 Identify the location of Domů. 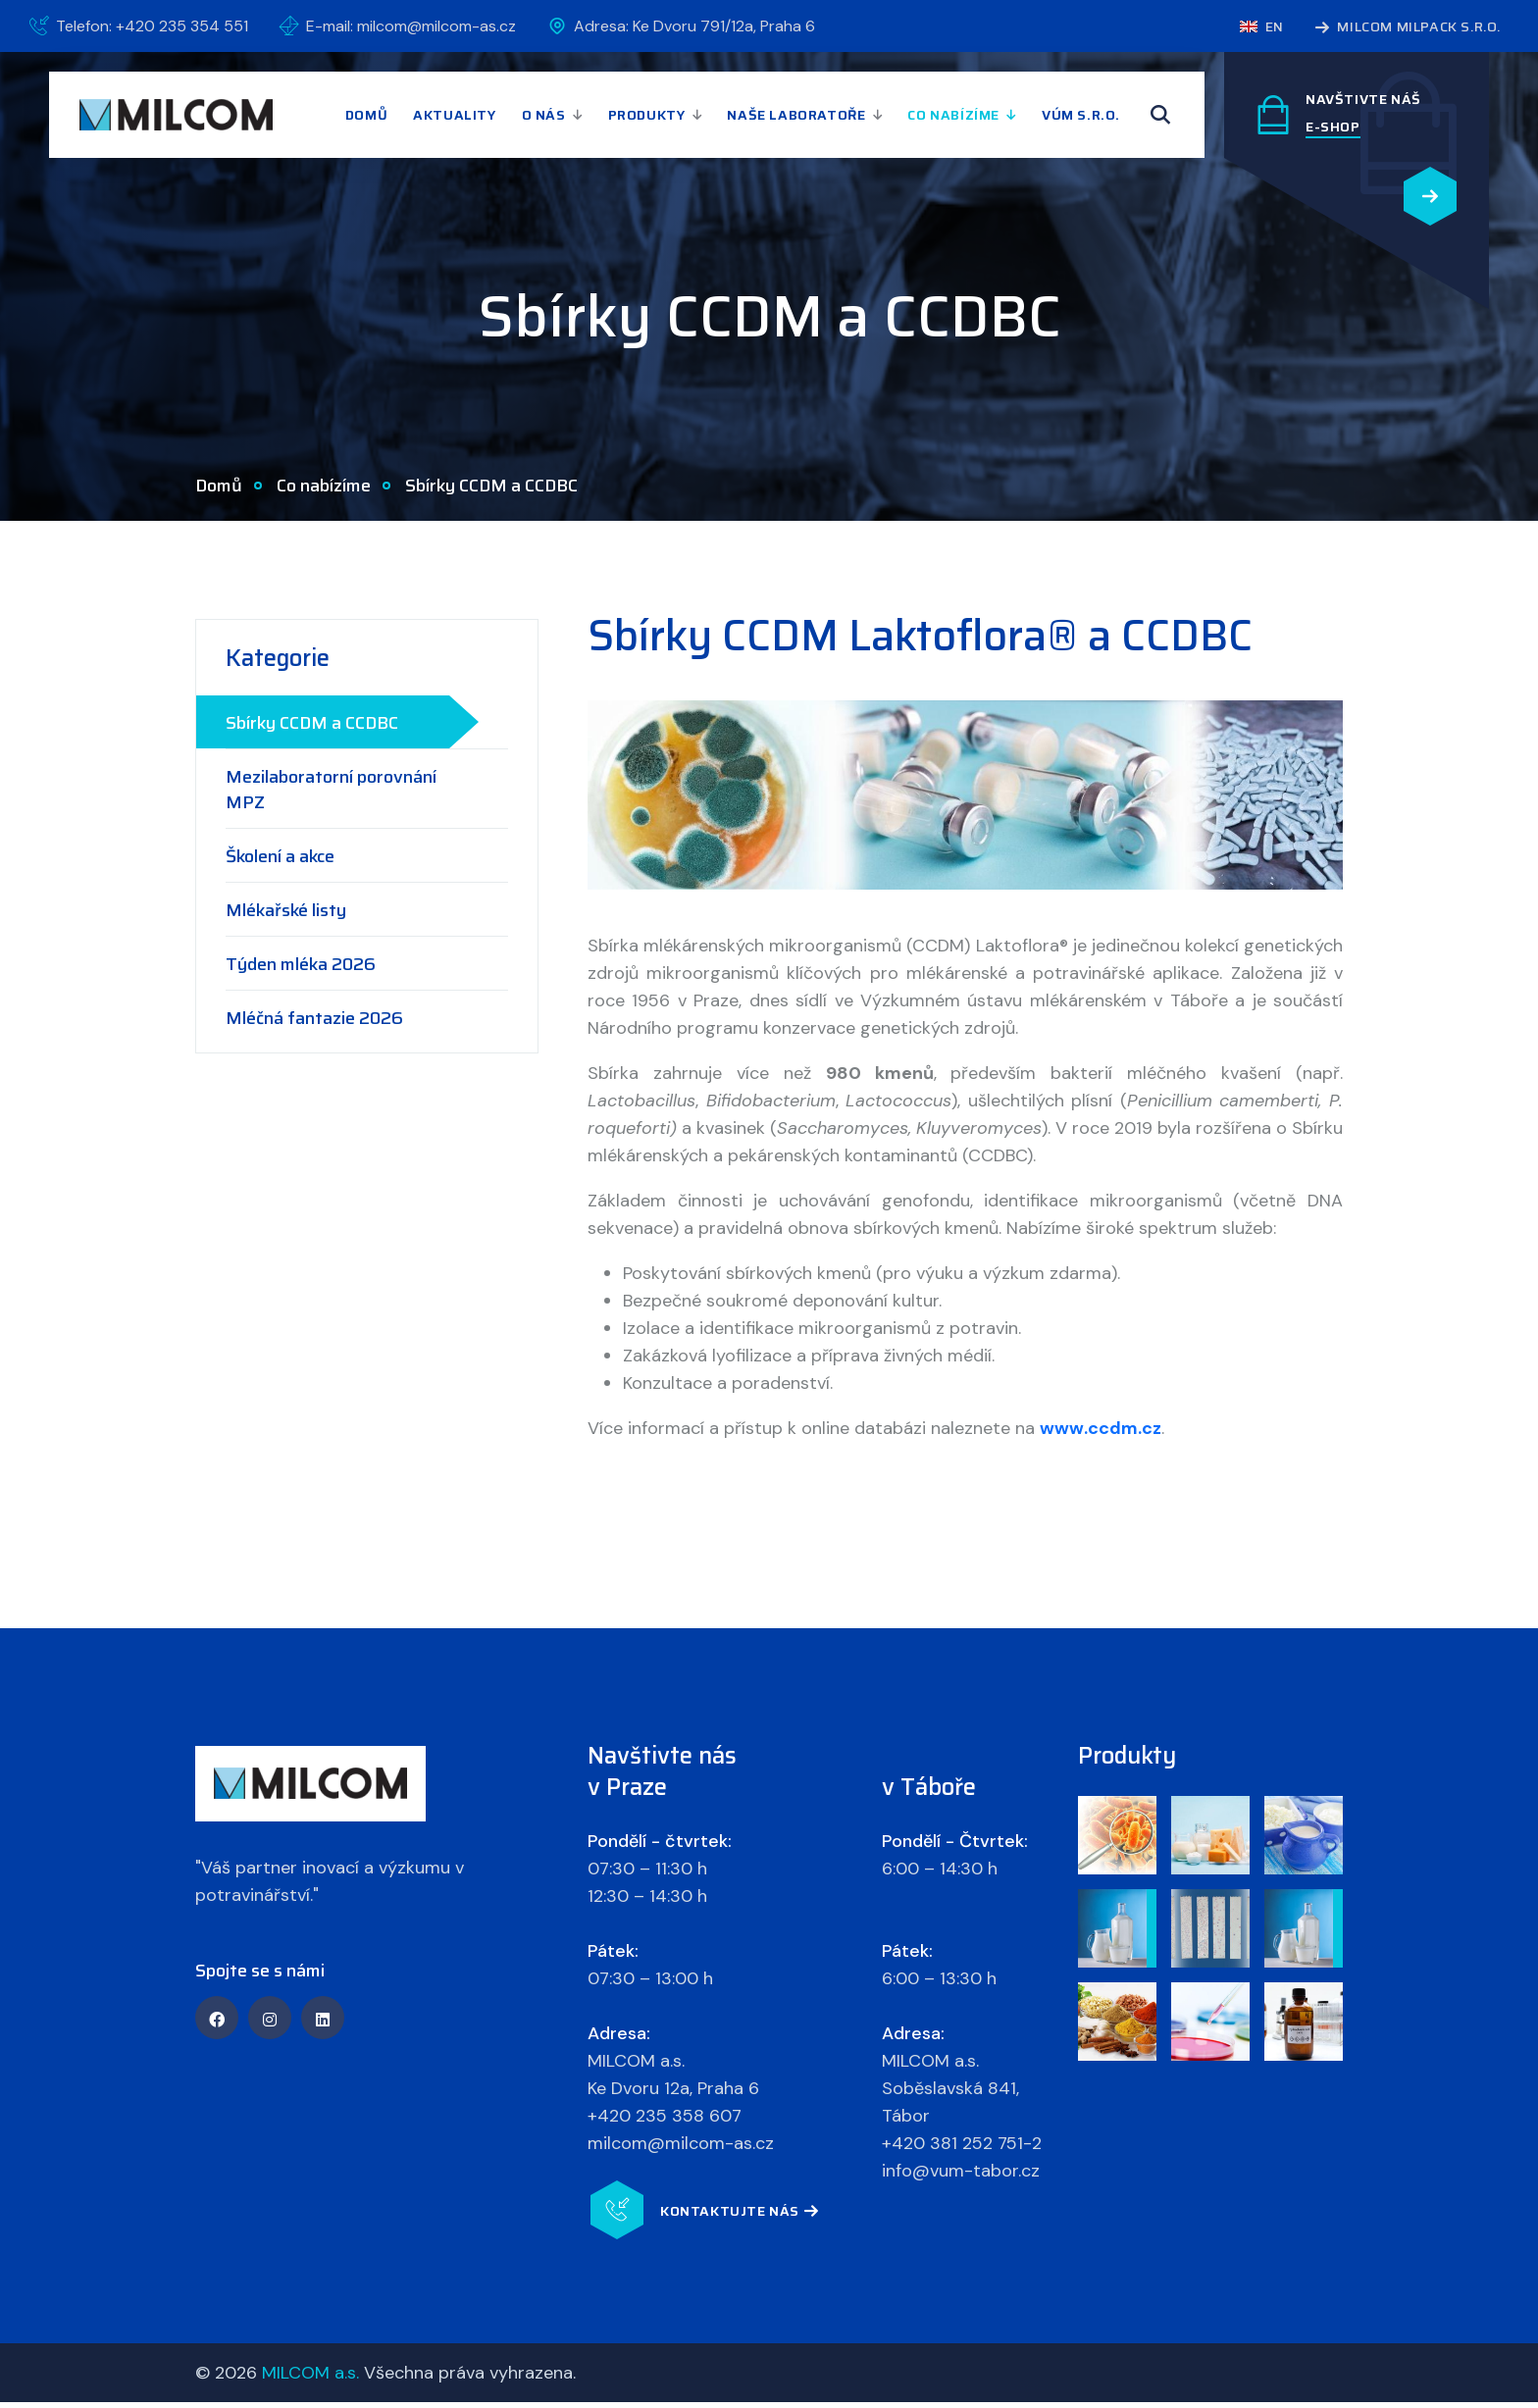
(366, 115).